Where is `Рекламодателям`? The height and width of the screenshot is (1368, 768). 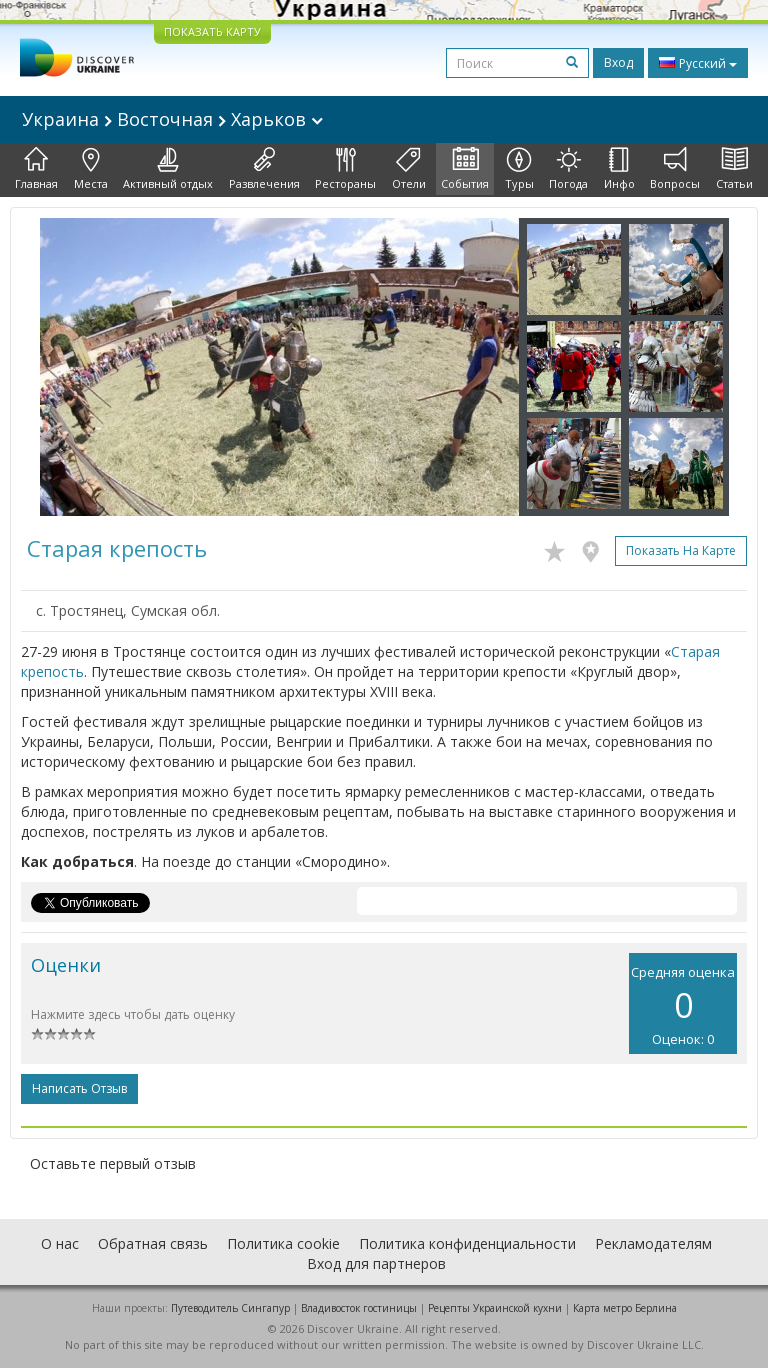 Рекламодателям is located at coordinates (653, 1243).